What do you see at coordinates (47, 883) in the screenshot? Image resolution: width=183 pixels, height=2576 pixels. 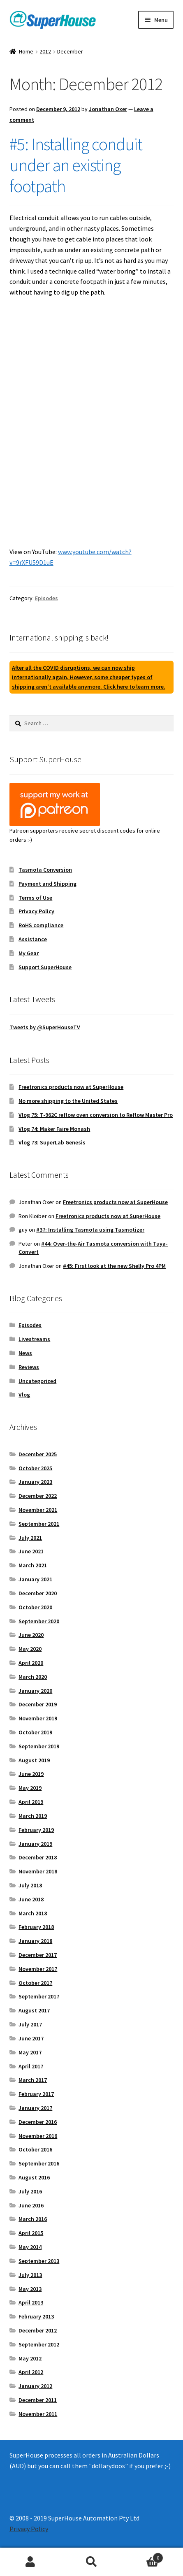 I see `Payment and Shipping` at bounding box center [47, 883].